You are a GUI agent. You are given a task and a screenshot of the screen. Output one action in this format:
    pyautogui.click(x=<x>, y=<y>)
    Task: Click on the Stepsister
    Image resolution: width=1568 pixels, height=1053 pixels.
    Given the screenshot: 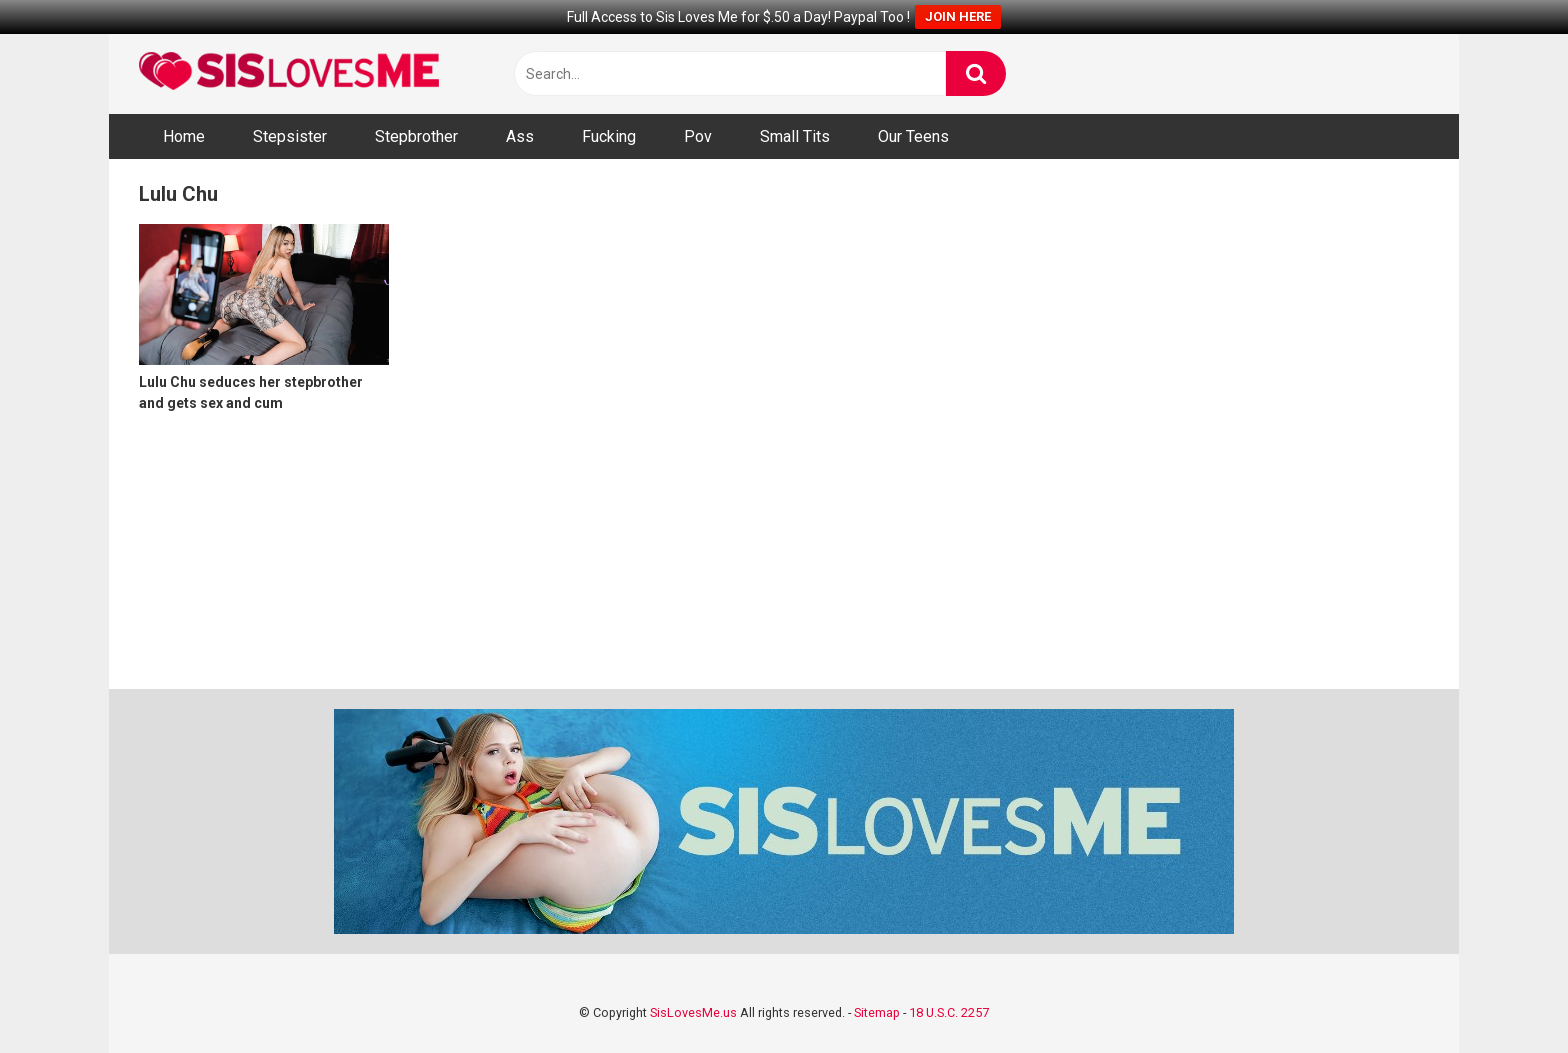 What is the action you would take?
    pyautogui.click(x=290, y=136)
    